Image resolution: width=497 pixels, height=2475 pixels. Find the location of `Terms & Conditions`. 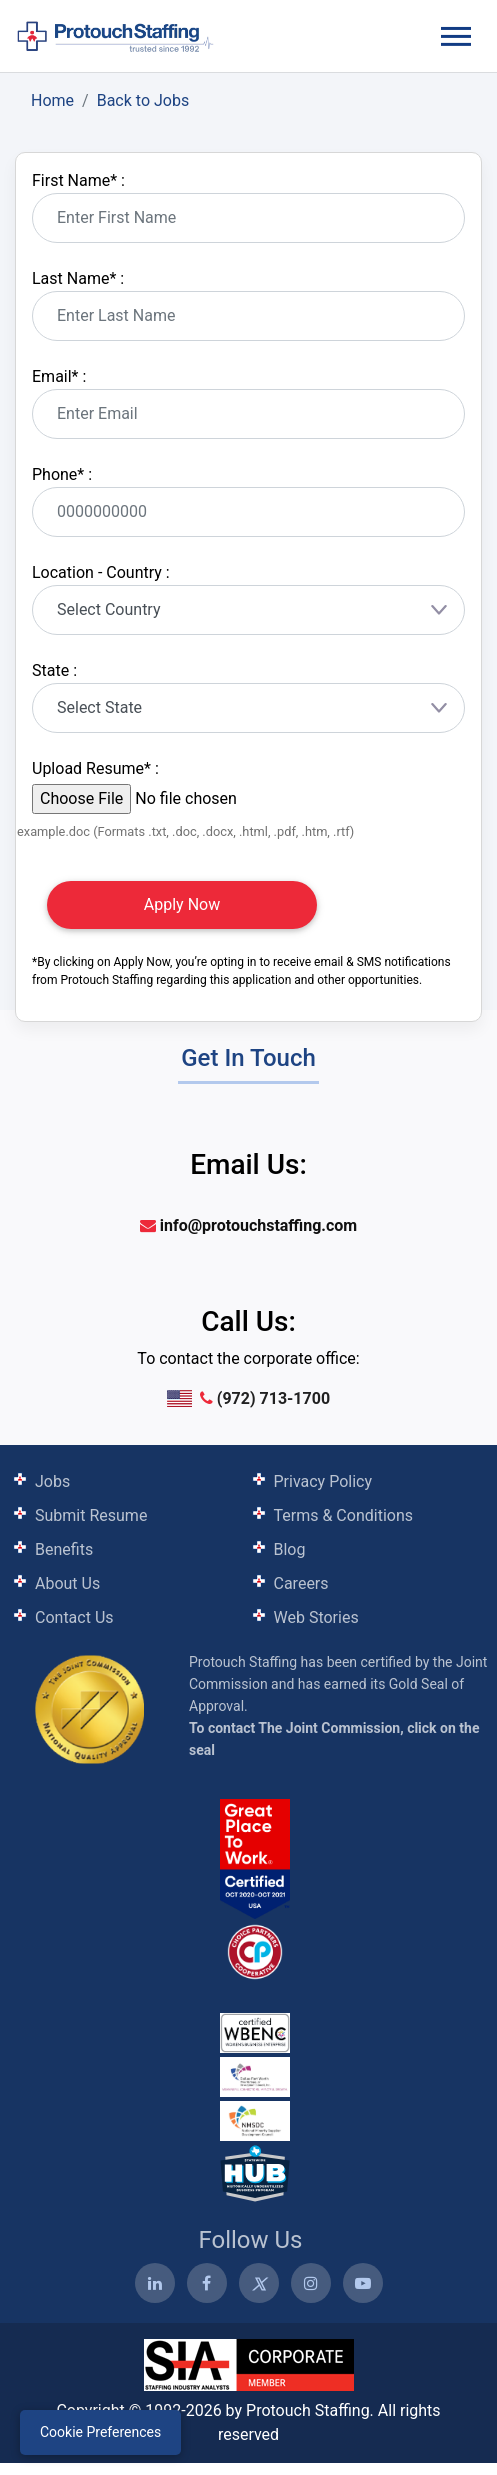

Terms & Conditions is located at coordinates (344, 1515).